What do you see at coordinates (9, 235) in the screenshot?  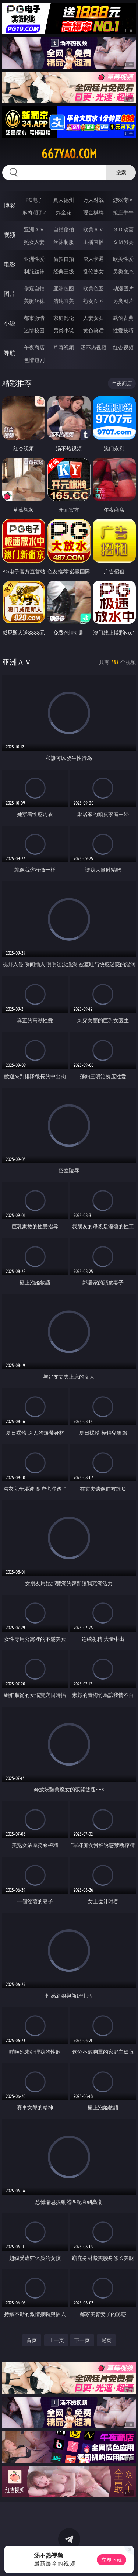 I see `视频` at bounding box center [9, 235].